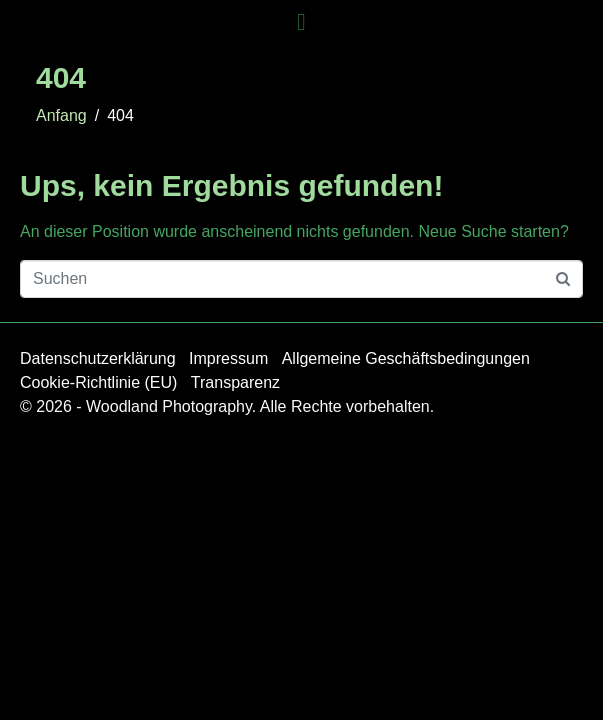 Image resolution: width=603 pixels, height=720 pixels. I want to click on Transparenz, so click(235, 382).